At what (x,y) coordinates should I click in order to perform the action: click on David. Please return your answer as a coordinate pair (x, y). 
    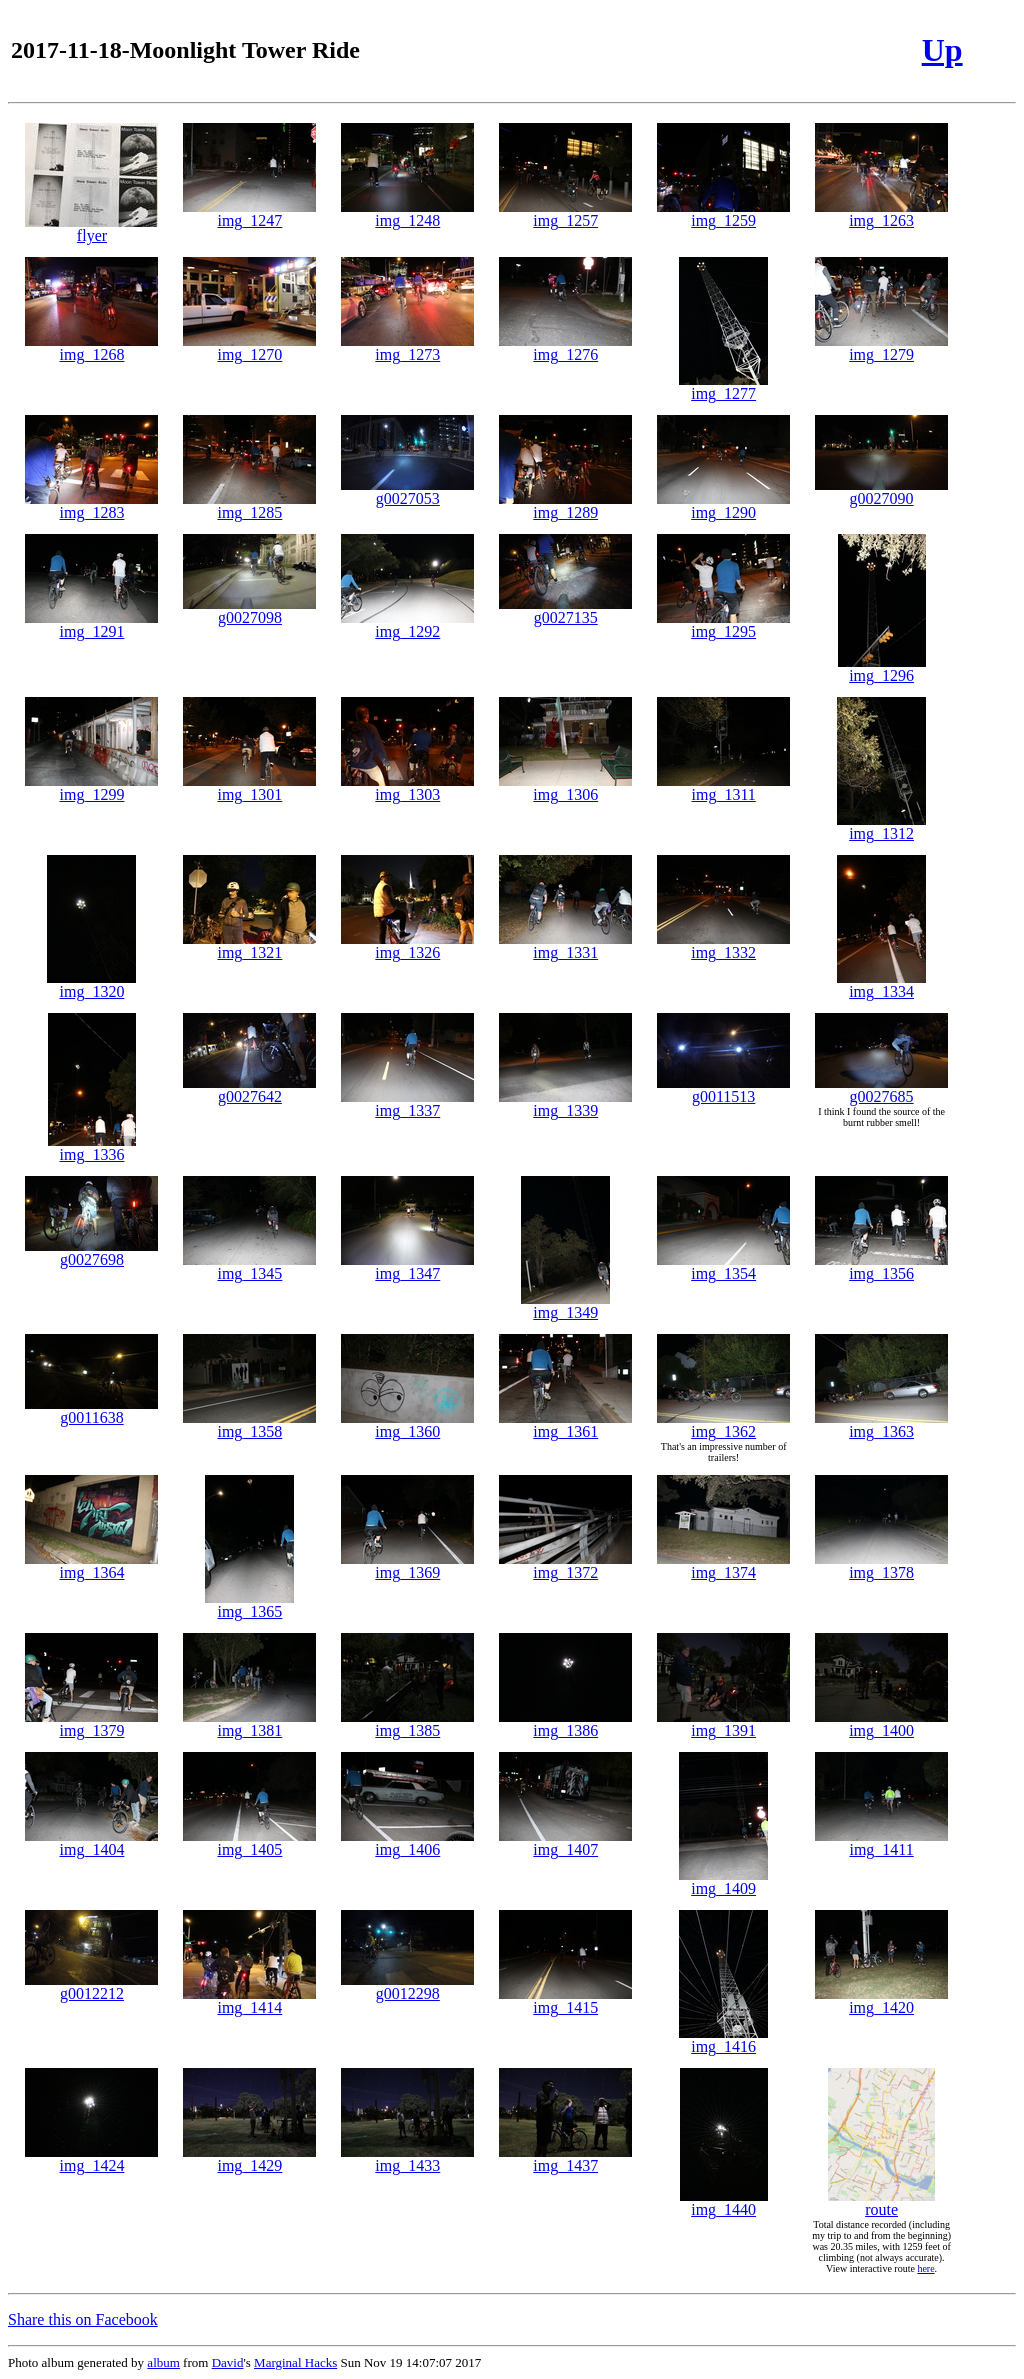
    Looking at the image, I should click on (228, 2362).